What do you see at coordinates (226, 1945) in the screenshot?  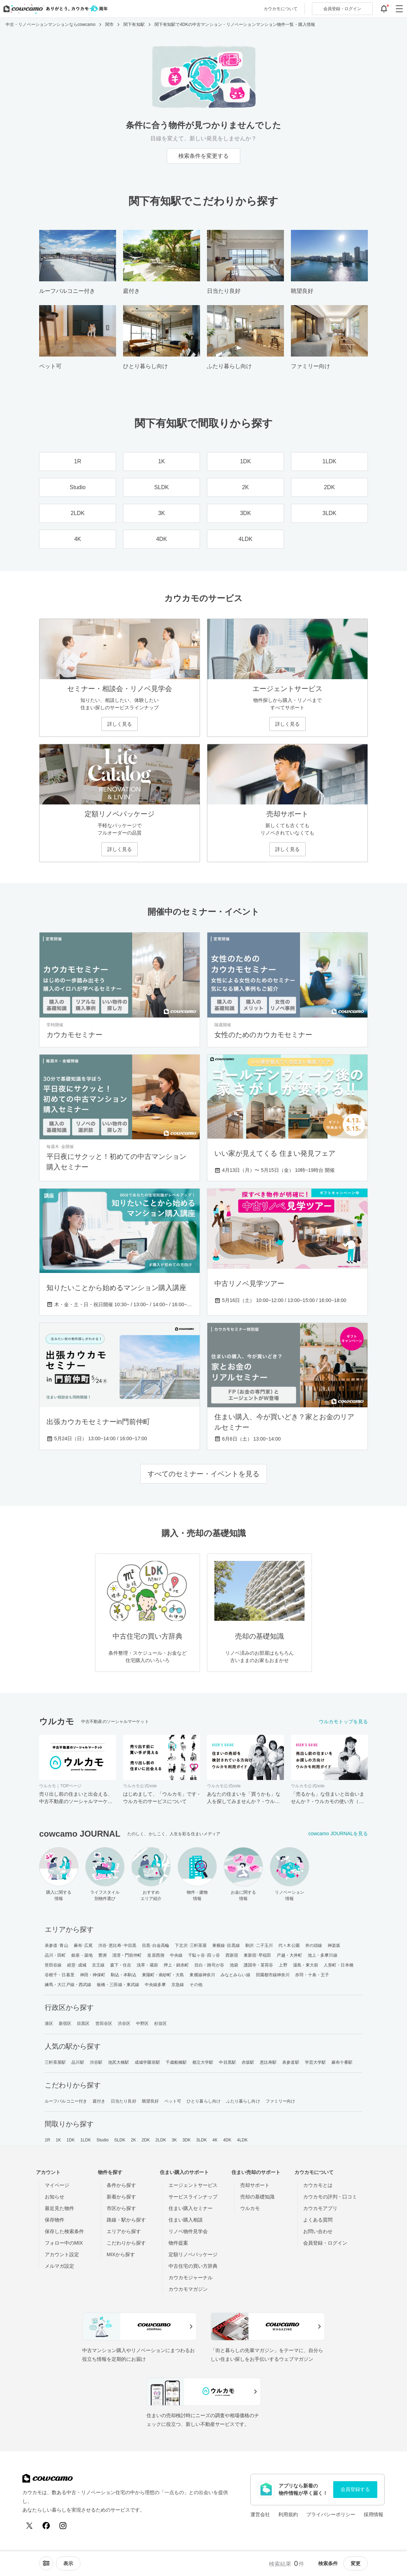 I see `東横線･目黒線` at bounding box center [226, 1945].